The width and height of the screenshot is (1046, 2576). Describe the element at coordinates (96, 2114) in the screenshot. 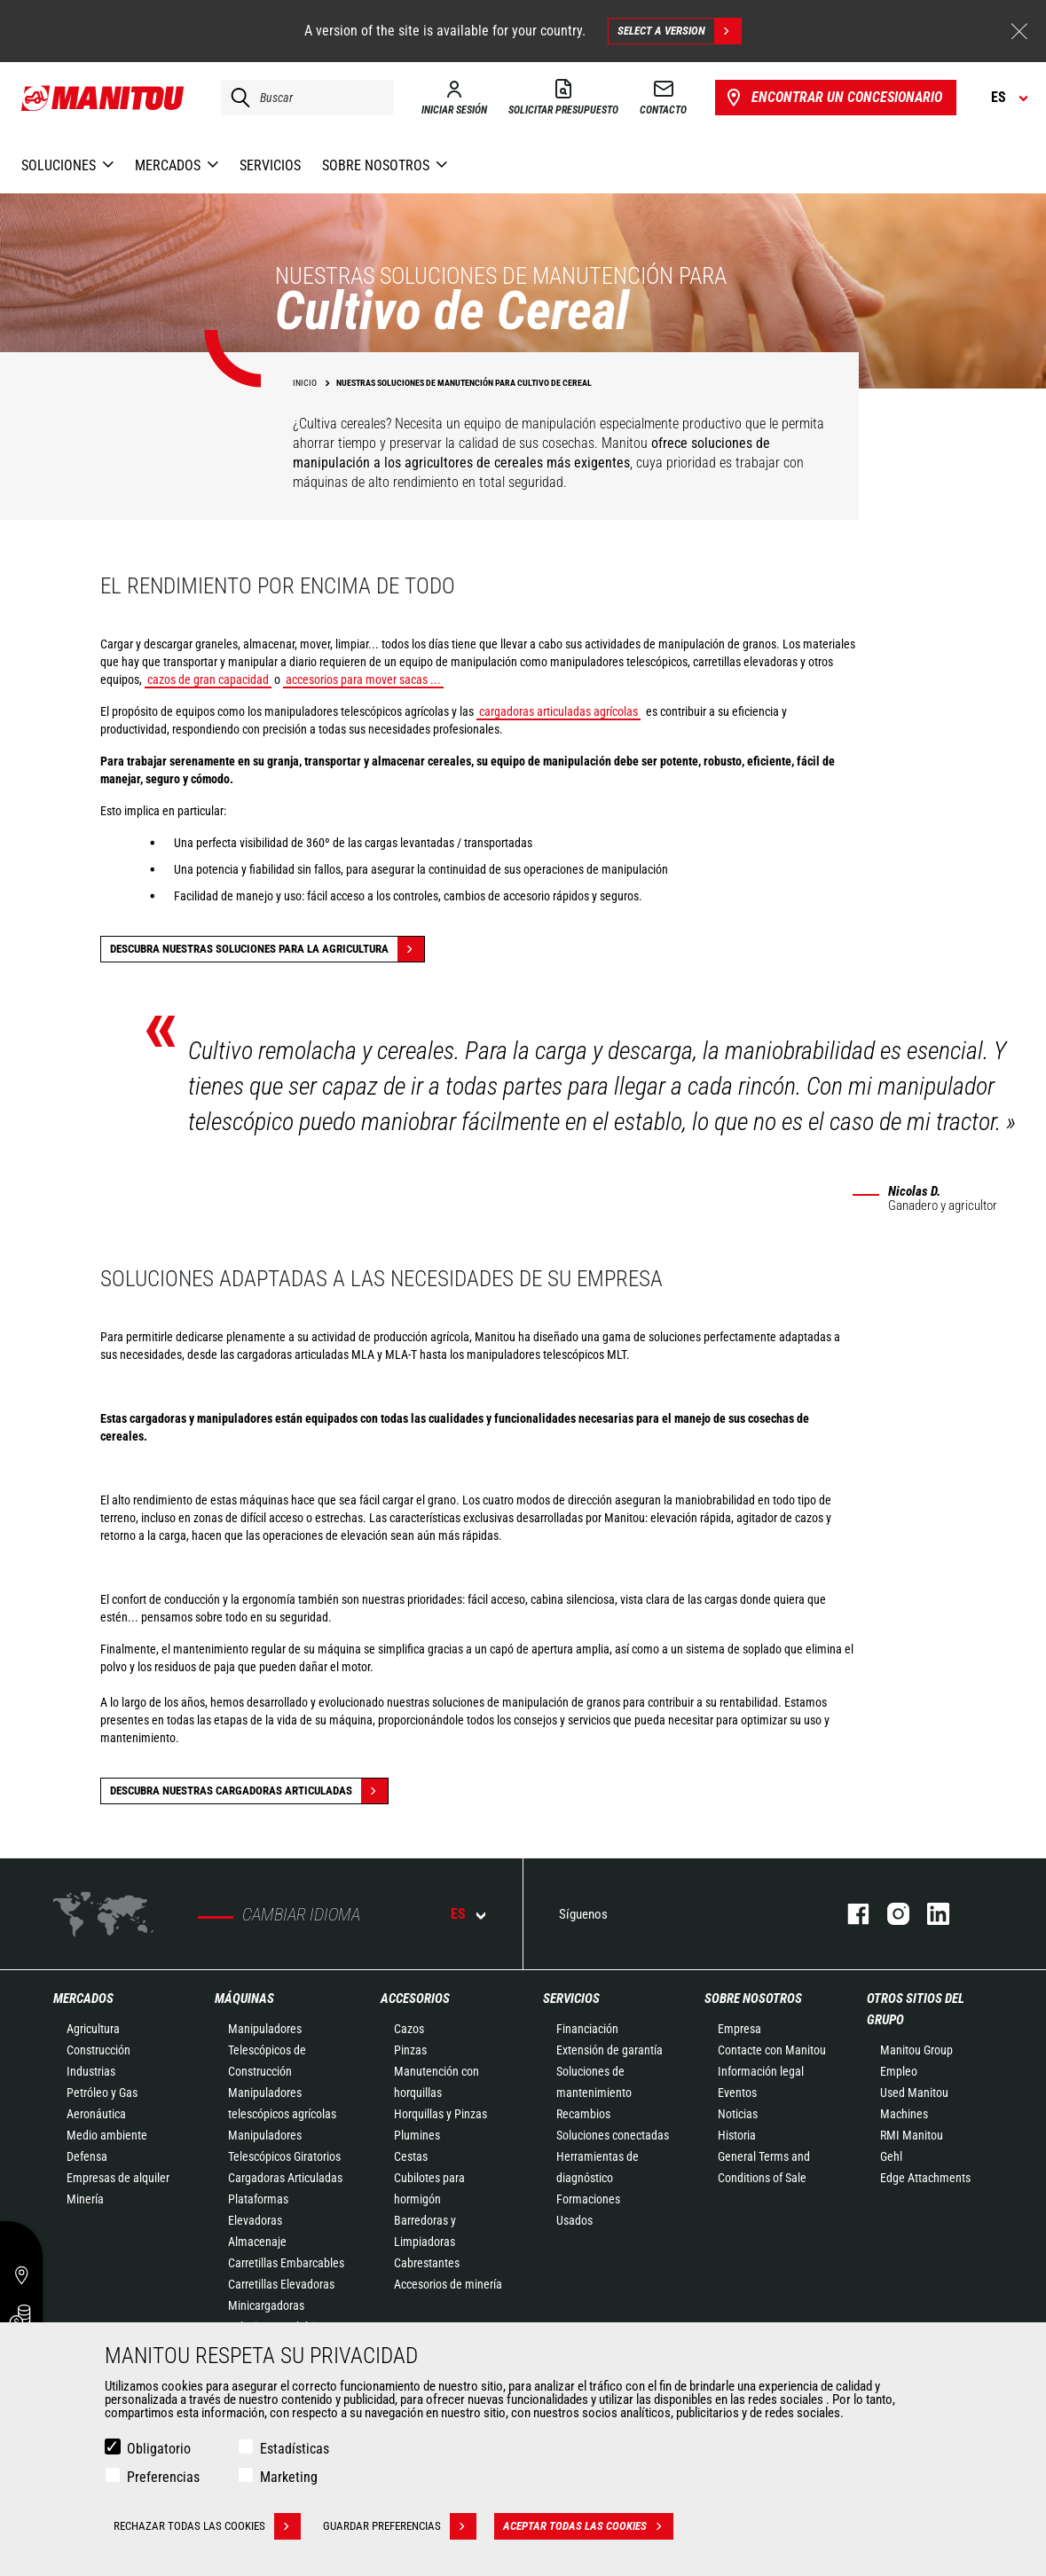

I see `Aeronáutica` at that location.